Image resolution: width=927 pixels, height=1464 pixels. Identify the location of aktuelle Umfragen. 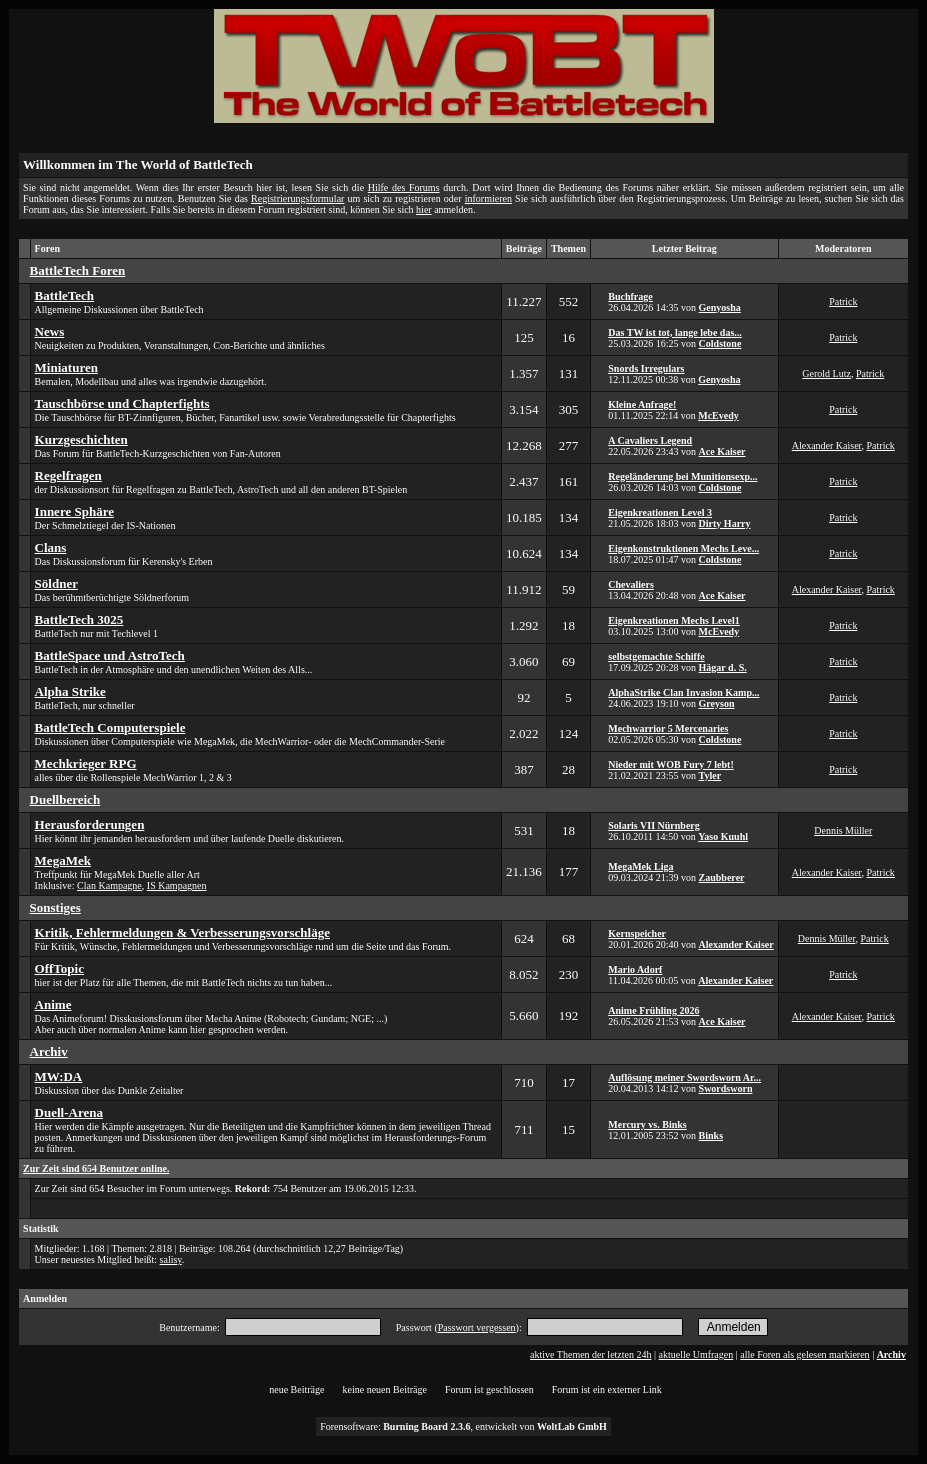
(696, 1354).